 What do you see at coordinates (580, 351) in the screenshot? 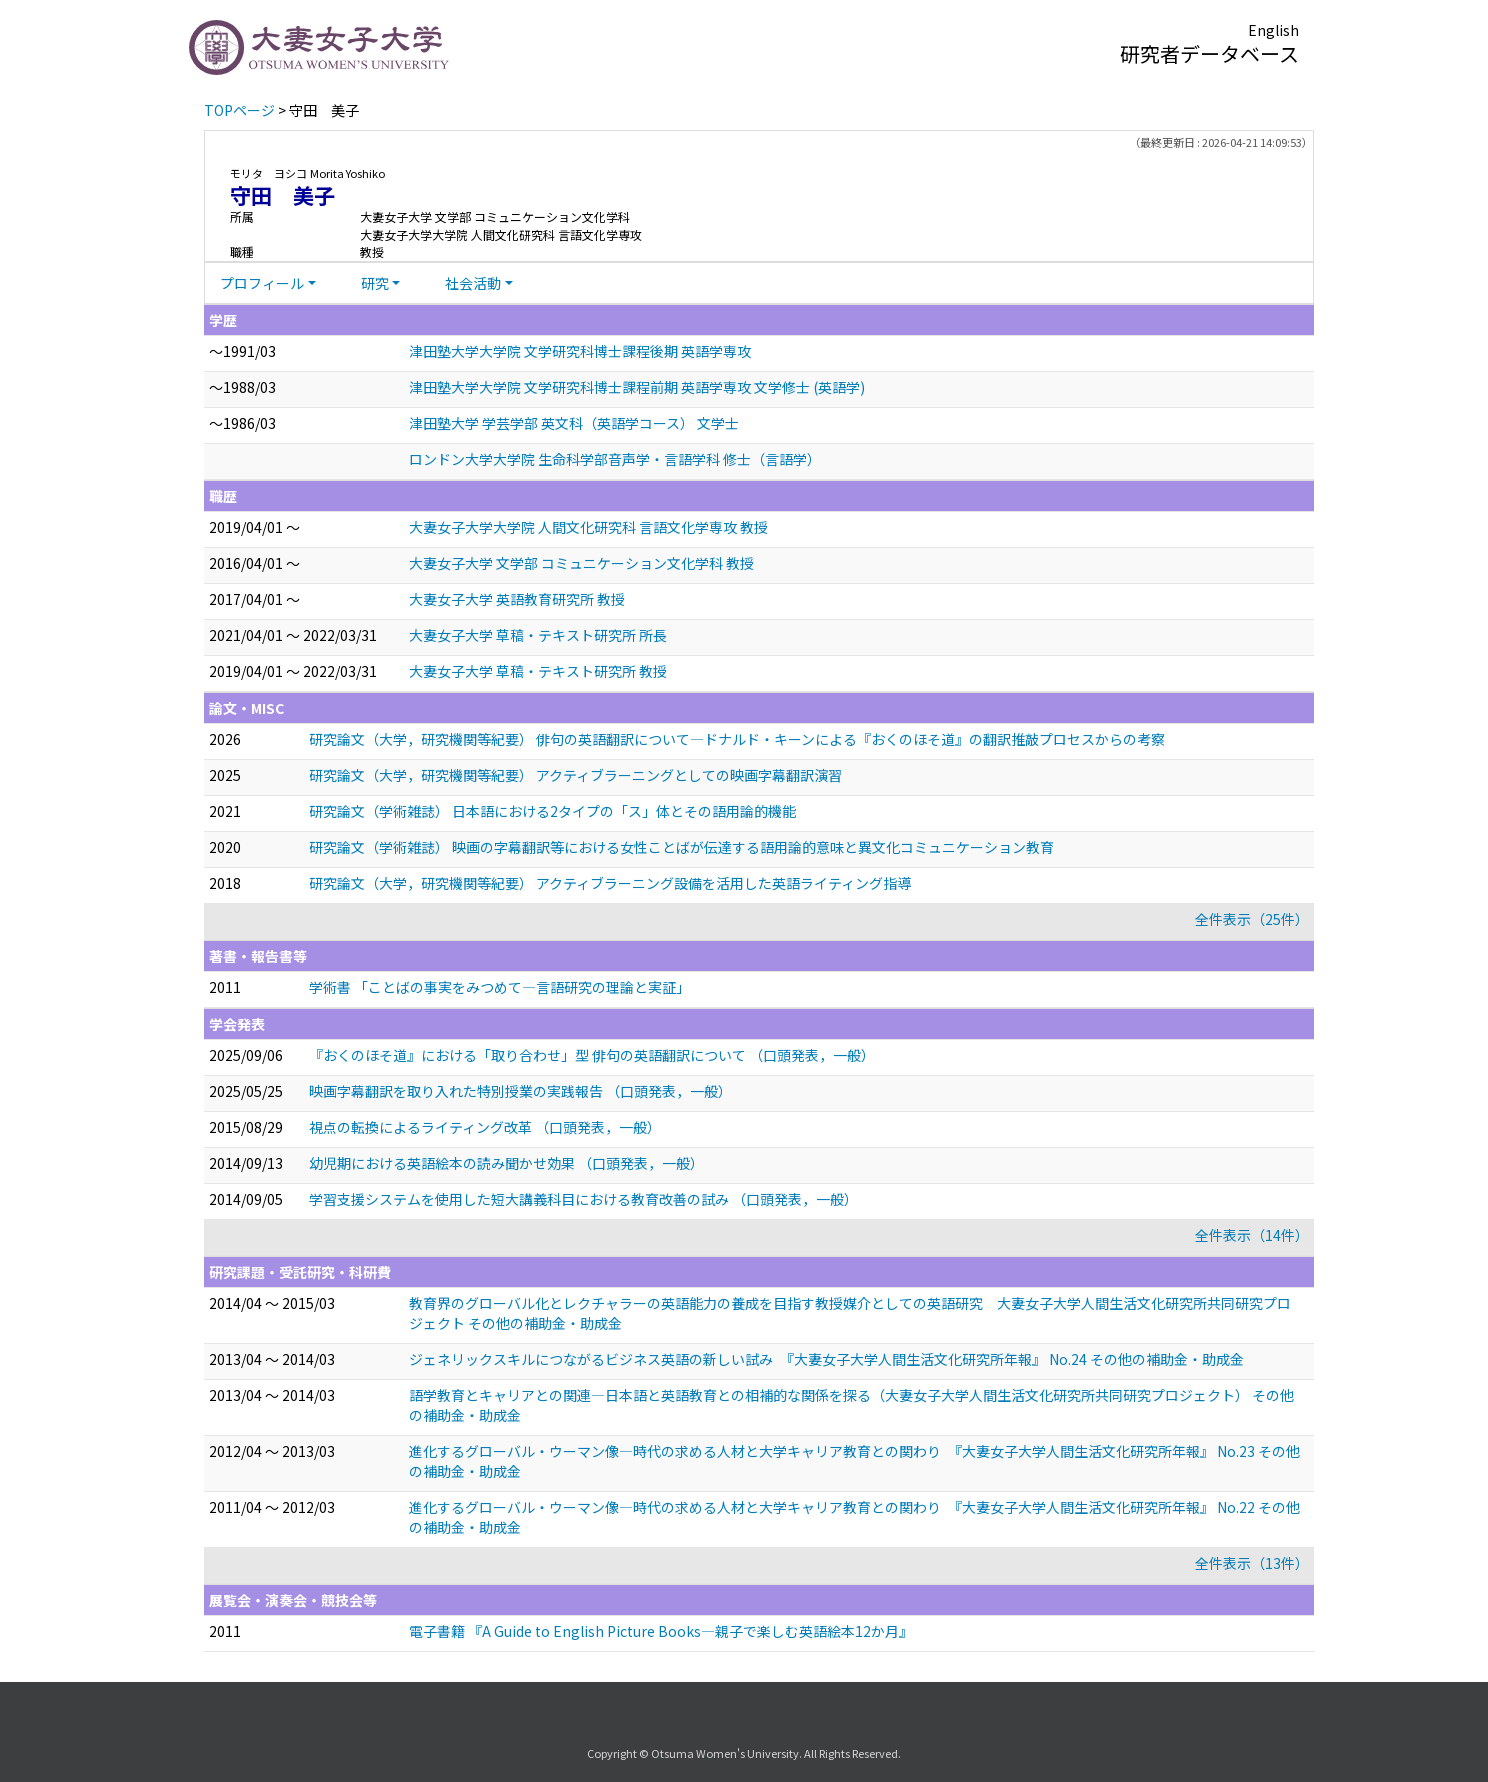
I see `津田塾大学大学院 文学研究科博士課程後期 英語学専攻` at bounding box center [580, 351].